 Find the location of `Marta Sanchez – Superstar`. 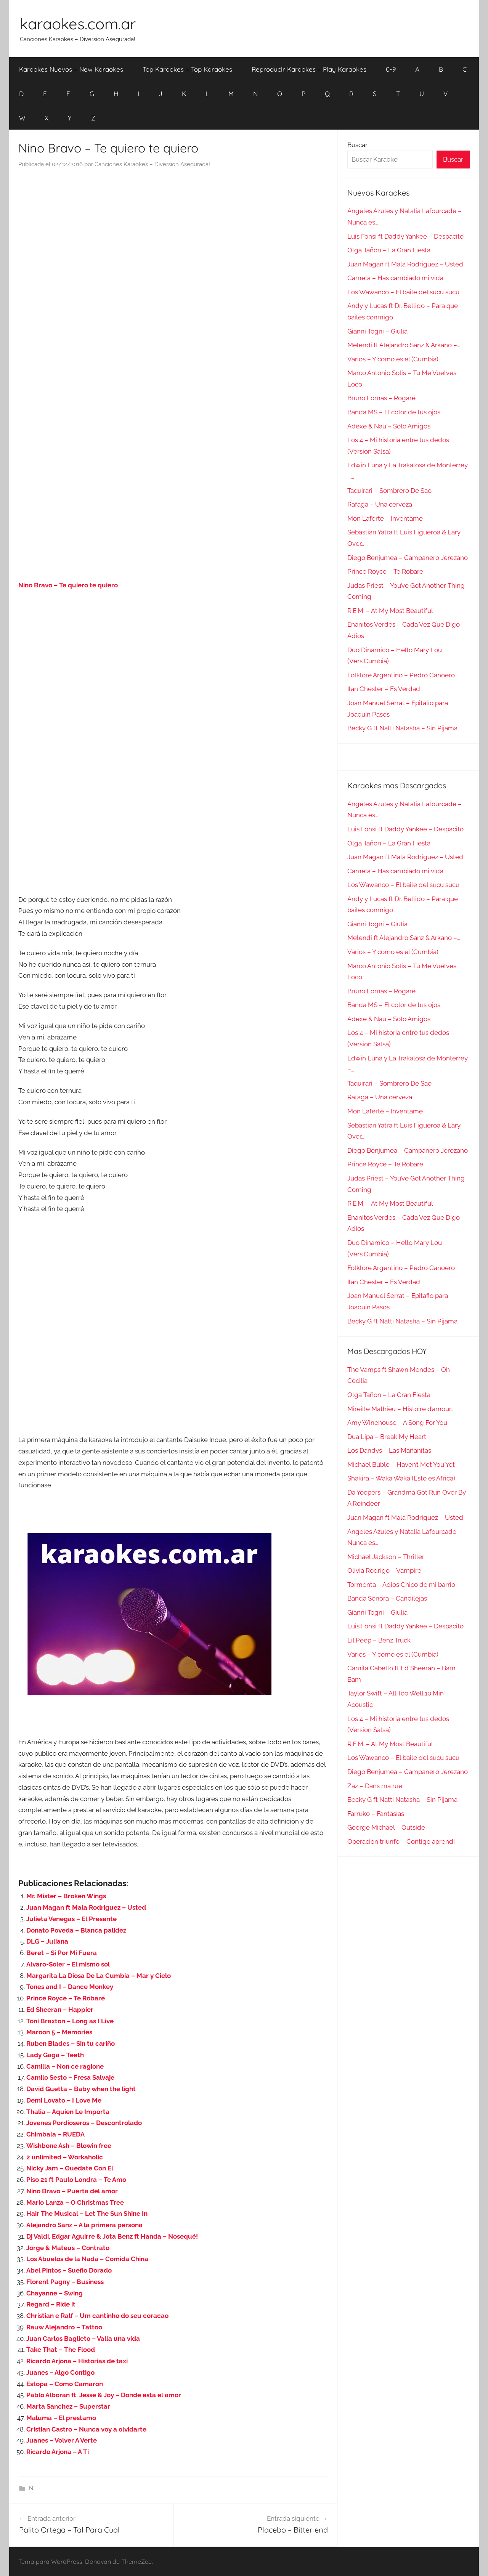

Marta Sanchez – Superstar is located at coordinates (68, 2406).